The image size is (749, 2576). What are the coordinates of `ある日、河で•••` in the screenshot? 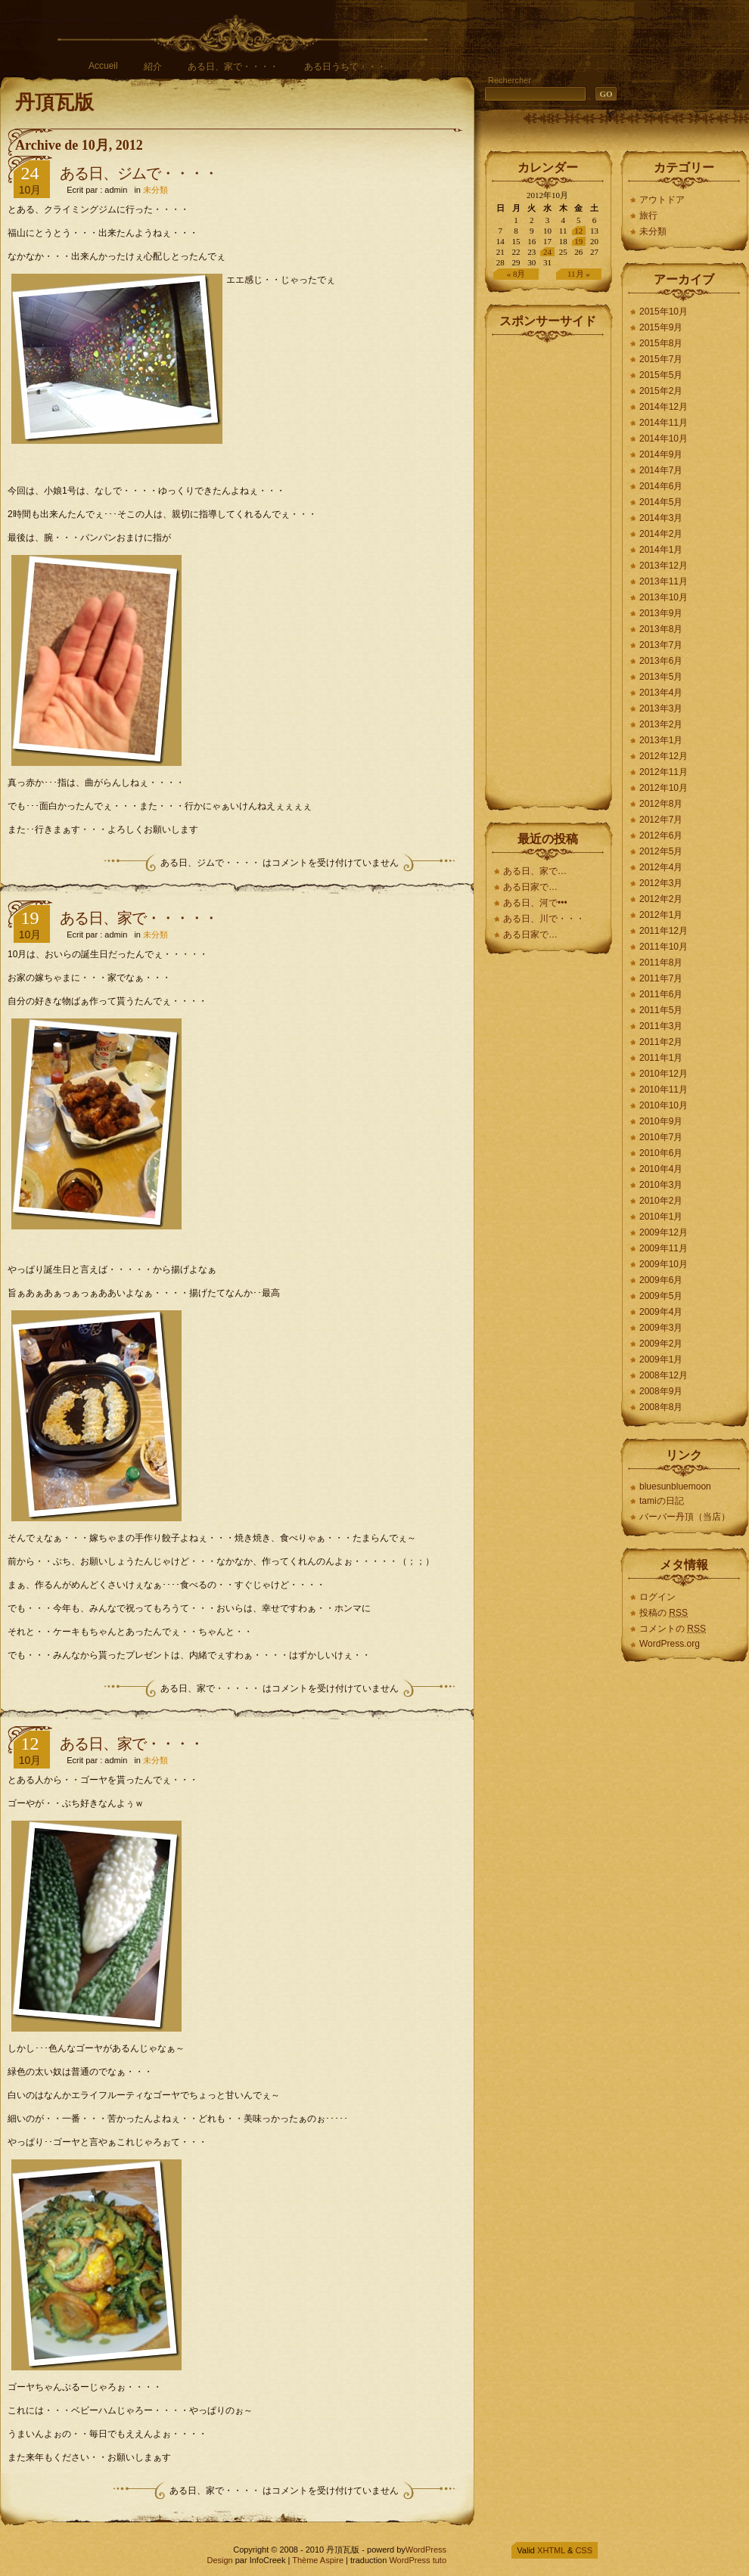 It's located at (535, 902).